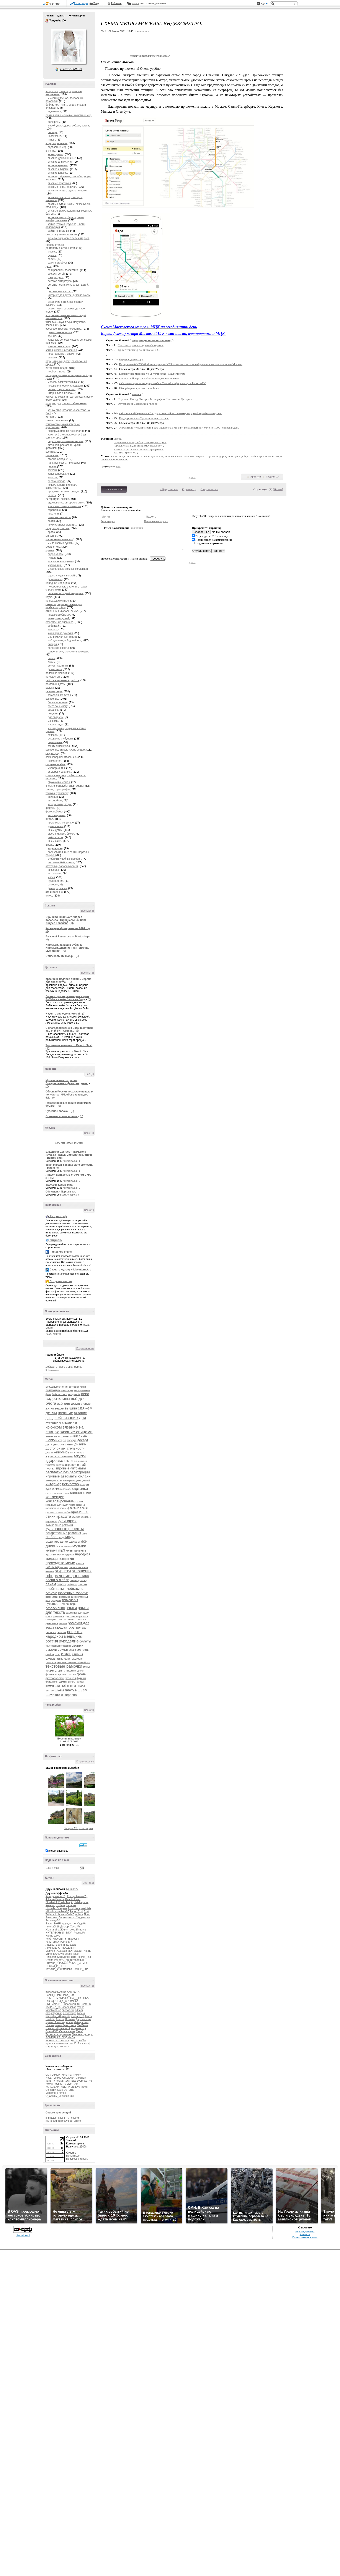 This screenshot has width=340, height=2576. What do you see at coordinates (65, 1554) in the screenshot?
I see `мысли мудрецов` at bounding box center [65, 1554].